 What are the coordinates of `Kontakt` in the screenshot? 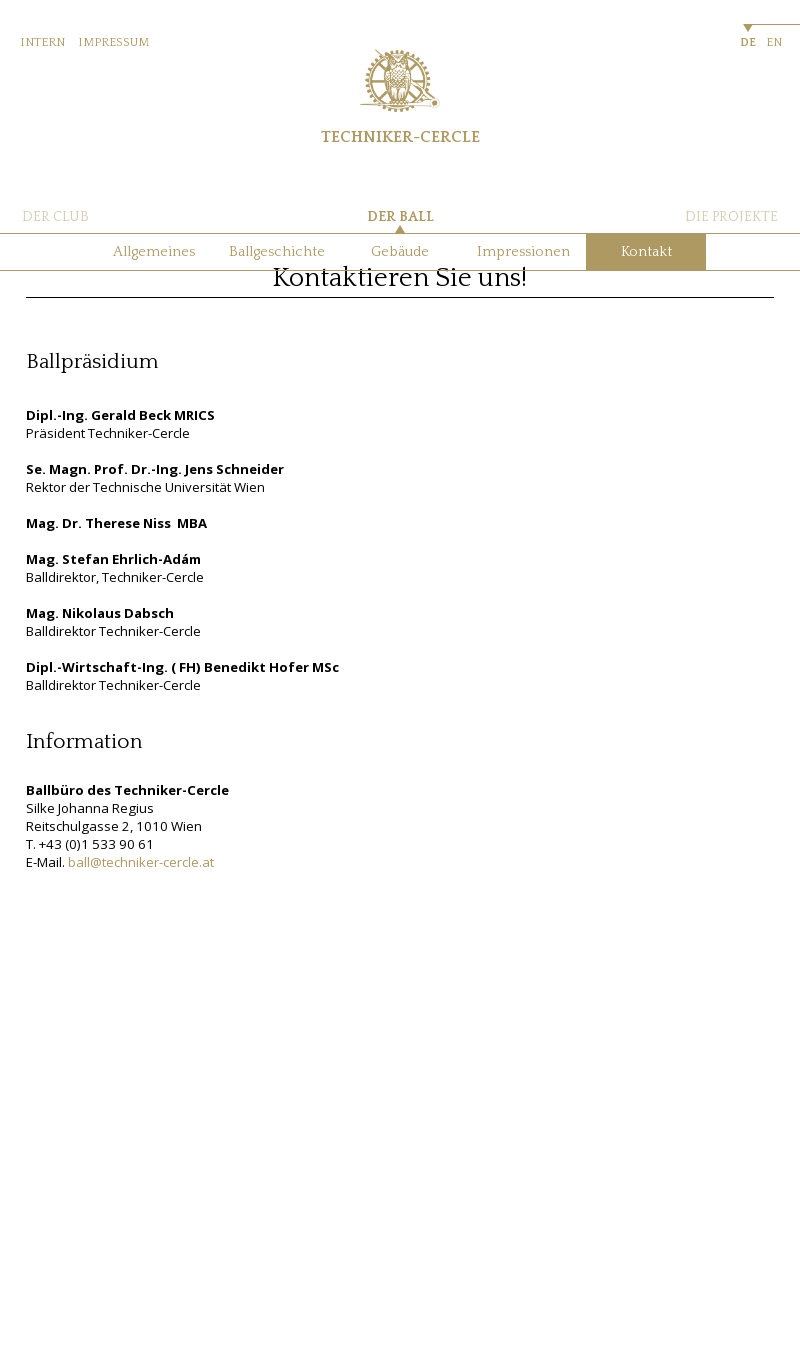 It's located at (646, 252).